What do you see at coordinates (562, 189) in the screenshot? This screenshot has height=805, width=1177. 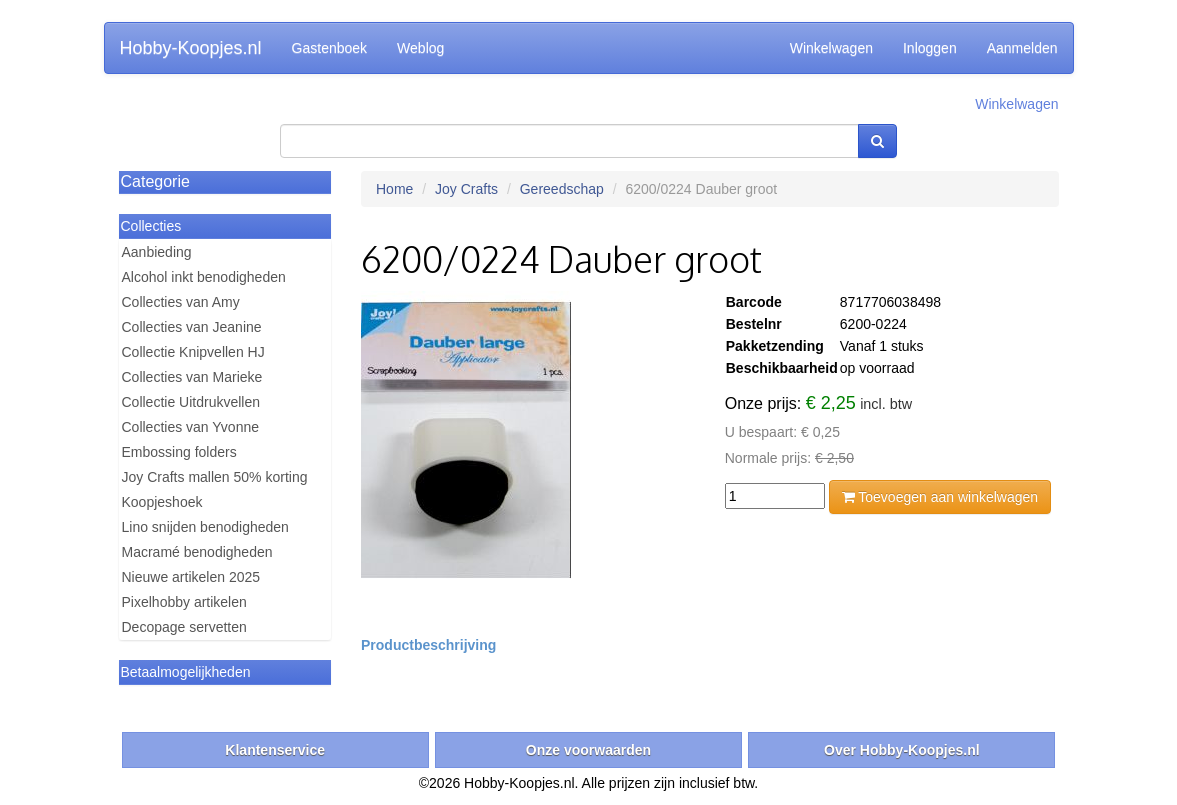 I see `Gereedschap` at bounding box center [562, 189].